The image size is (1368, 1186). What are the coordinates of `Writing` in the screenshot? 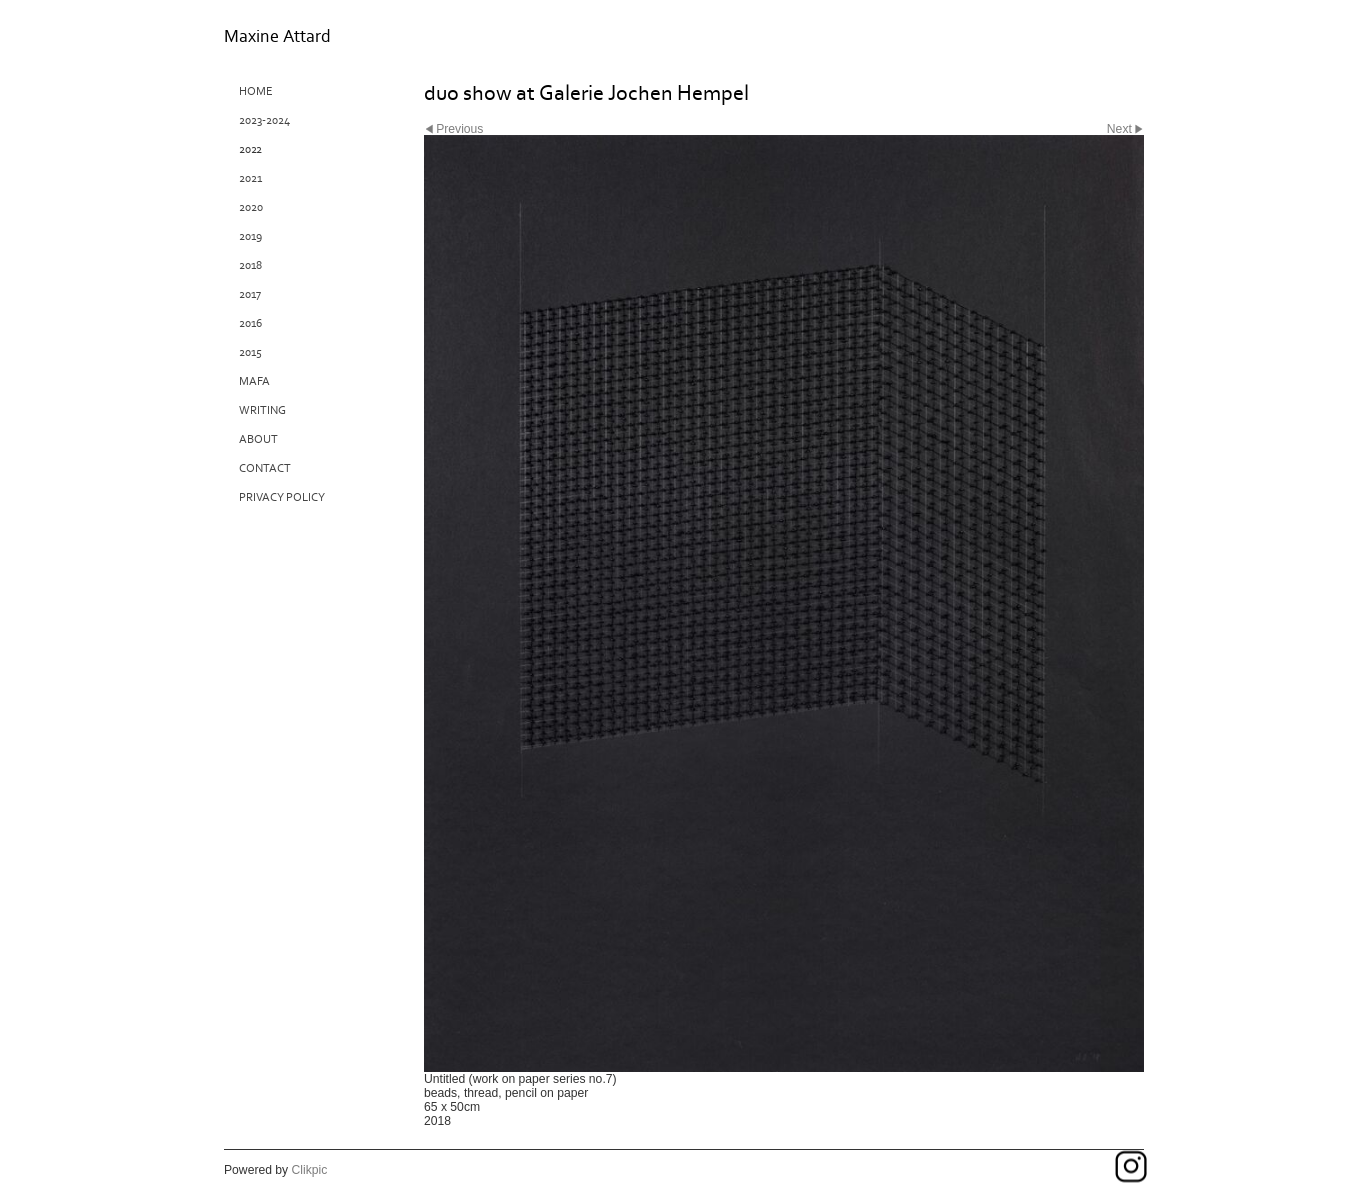 It's located at (262, 410).